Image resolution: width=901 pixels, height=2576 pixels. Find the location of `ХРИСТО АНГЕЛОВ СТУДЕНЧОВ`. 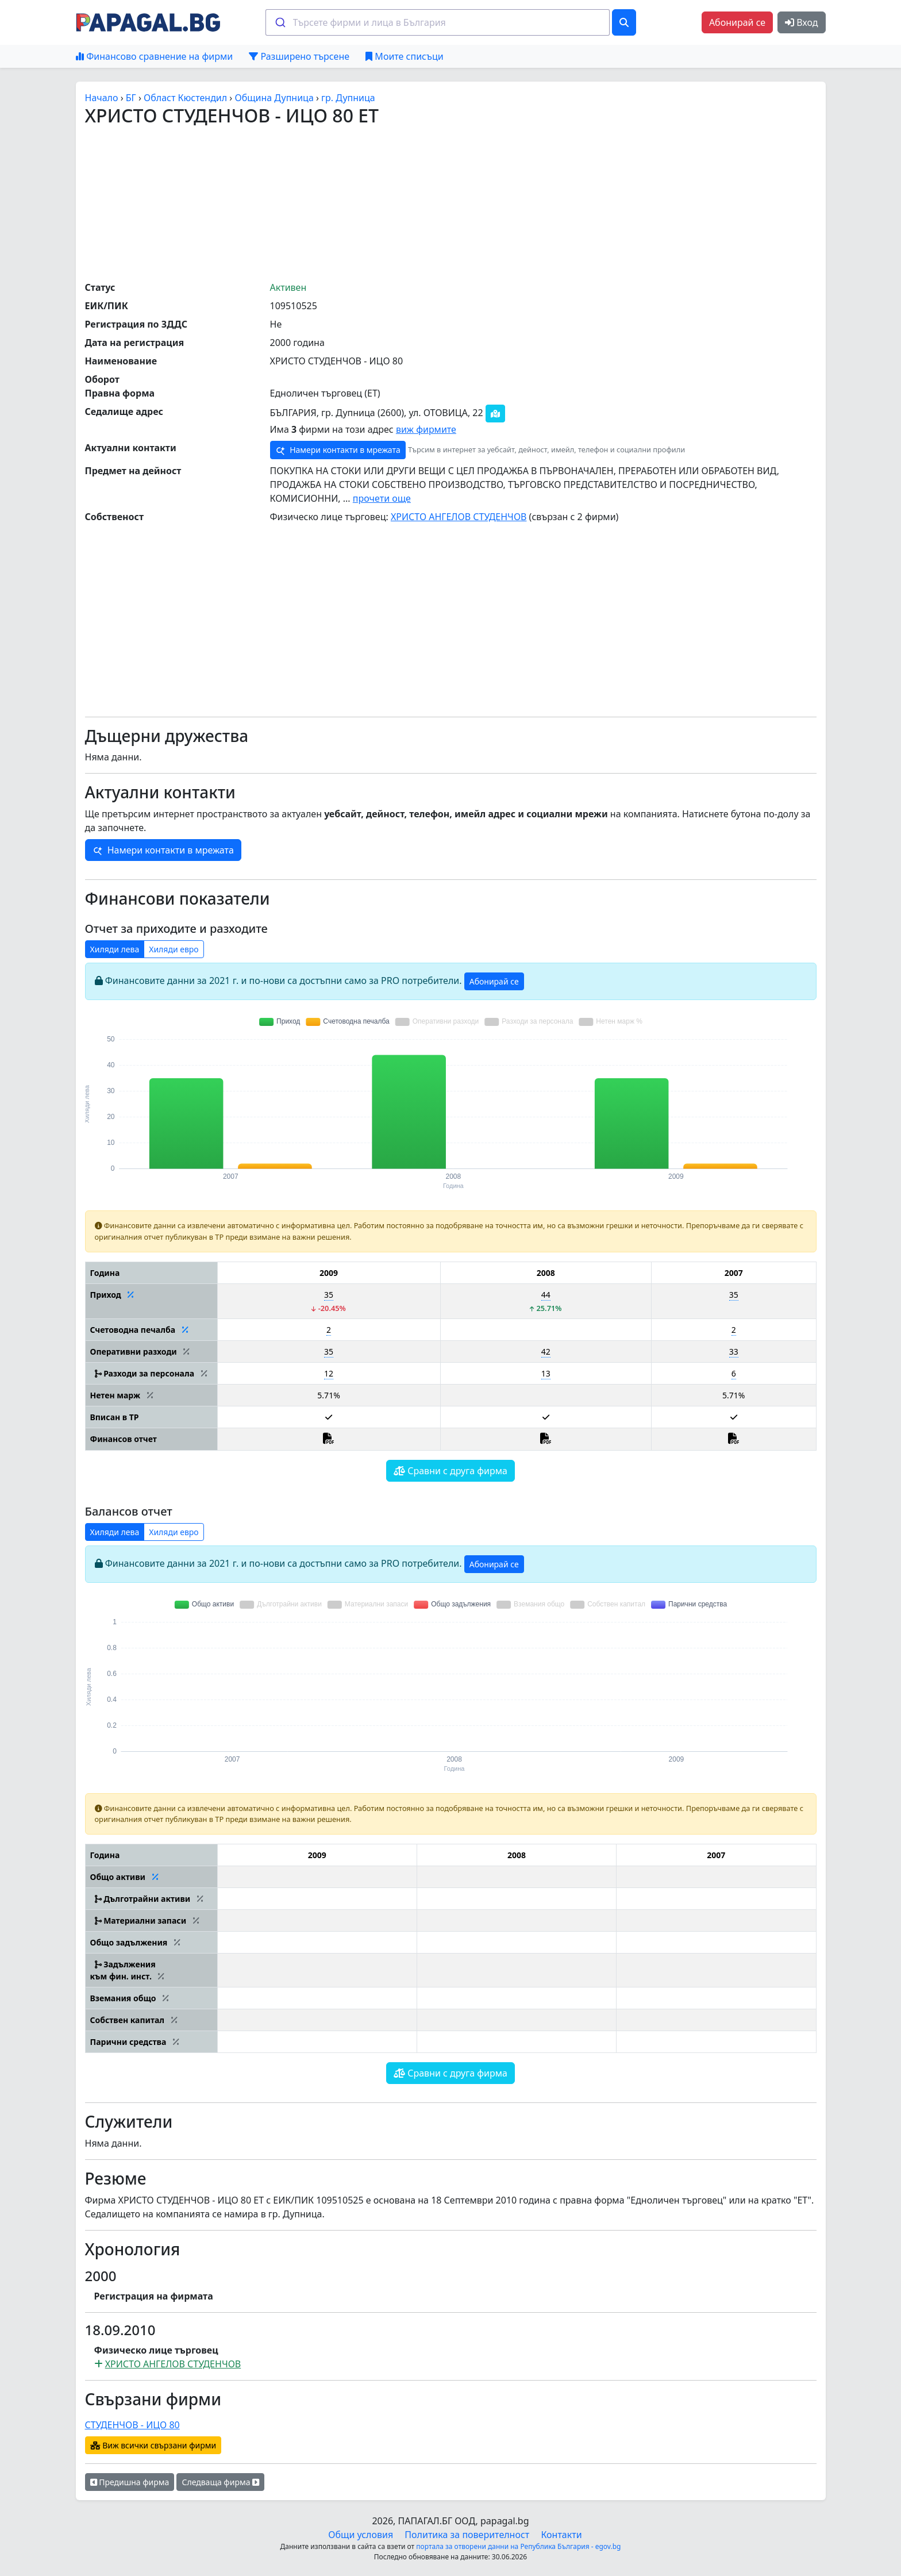

ХРИСТО АНГЕЛОВ СТУДЕНЧОВ is located at coordinates (459, 516).